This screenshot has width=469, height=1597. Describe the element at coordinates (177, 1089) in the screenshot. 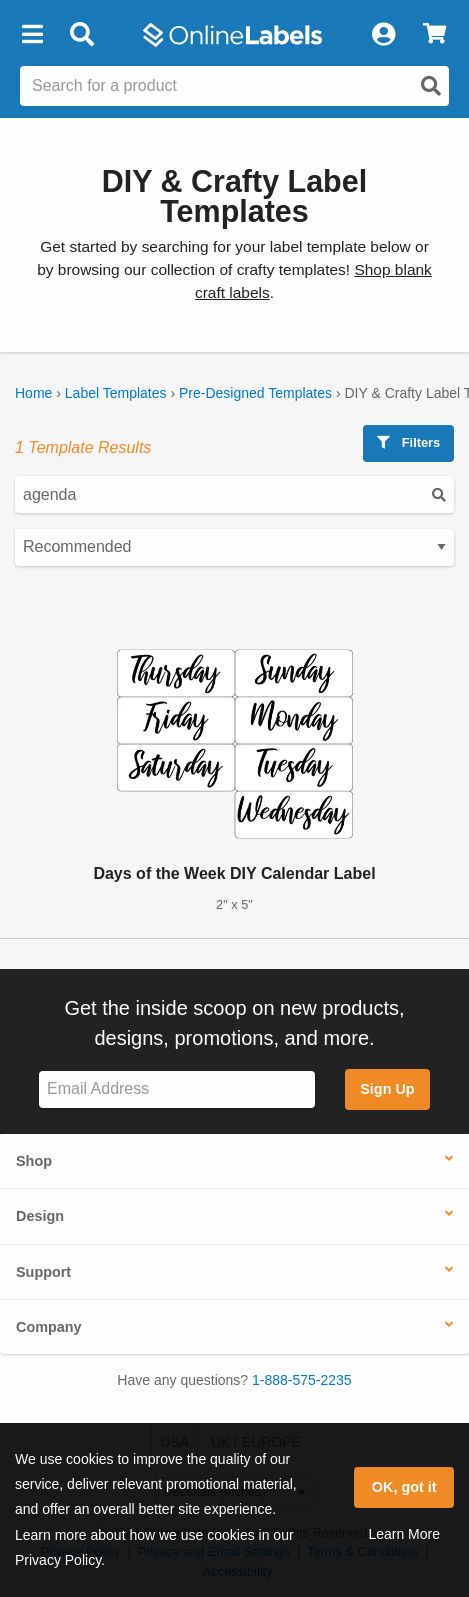

I see `[Sign up for our newsletter]` at that location.